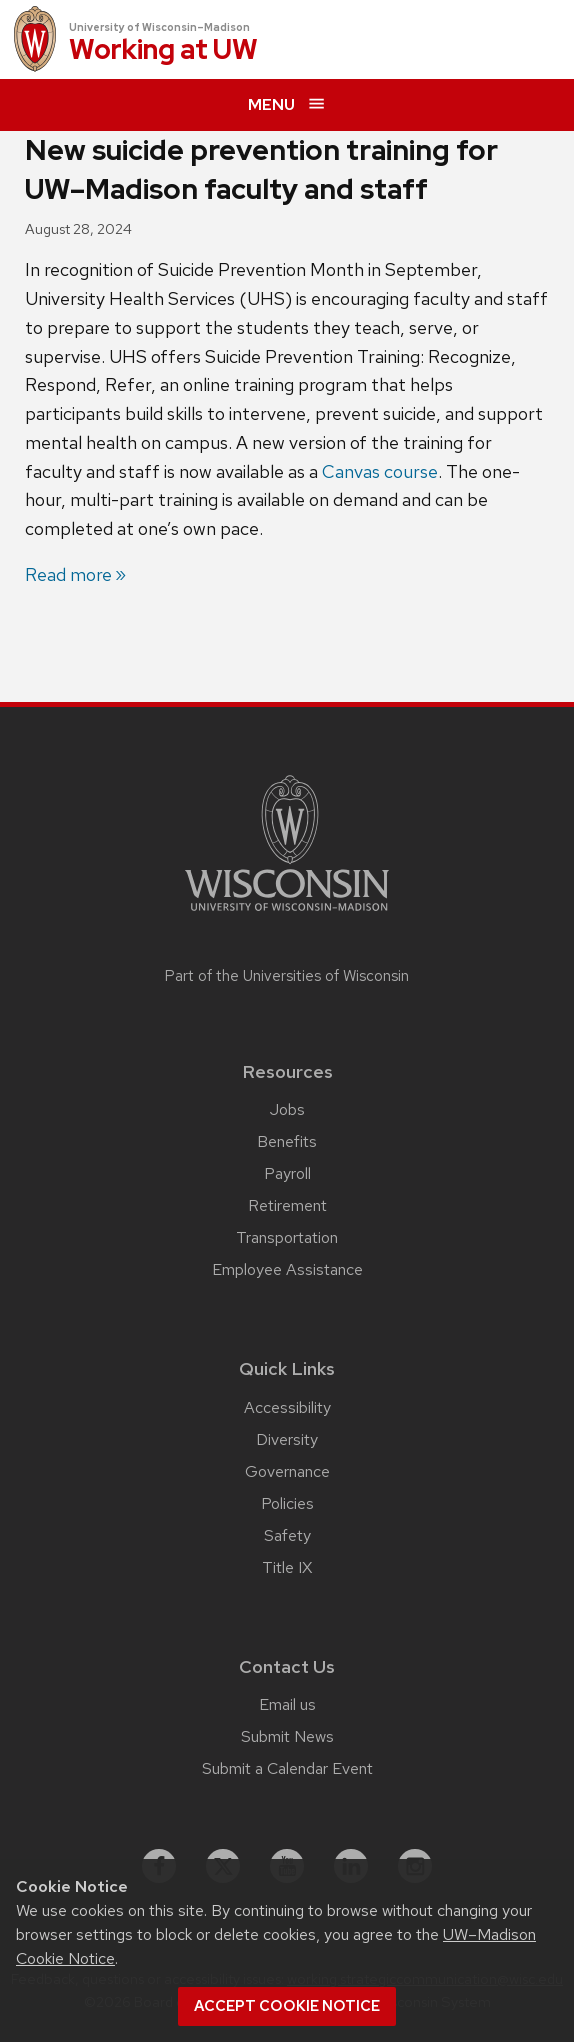 The image size is (574, 2042). What do you see at coordinates (68, 574) in the screenshot?
I see `Read more` at bounding box center [68, 574].